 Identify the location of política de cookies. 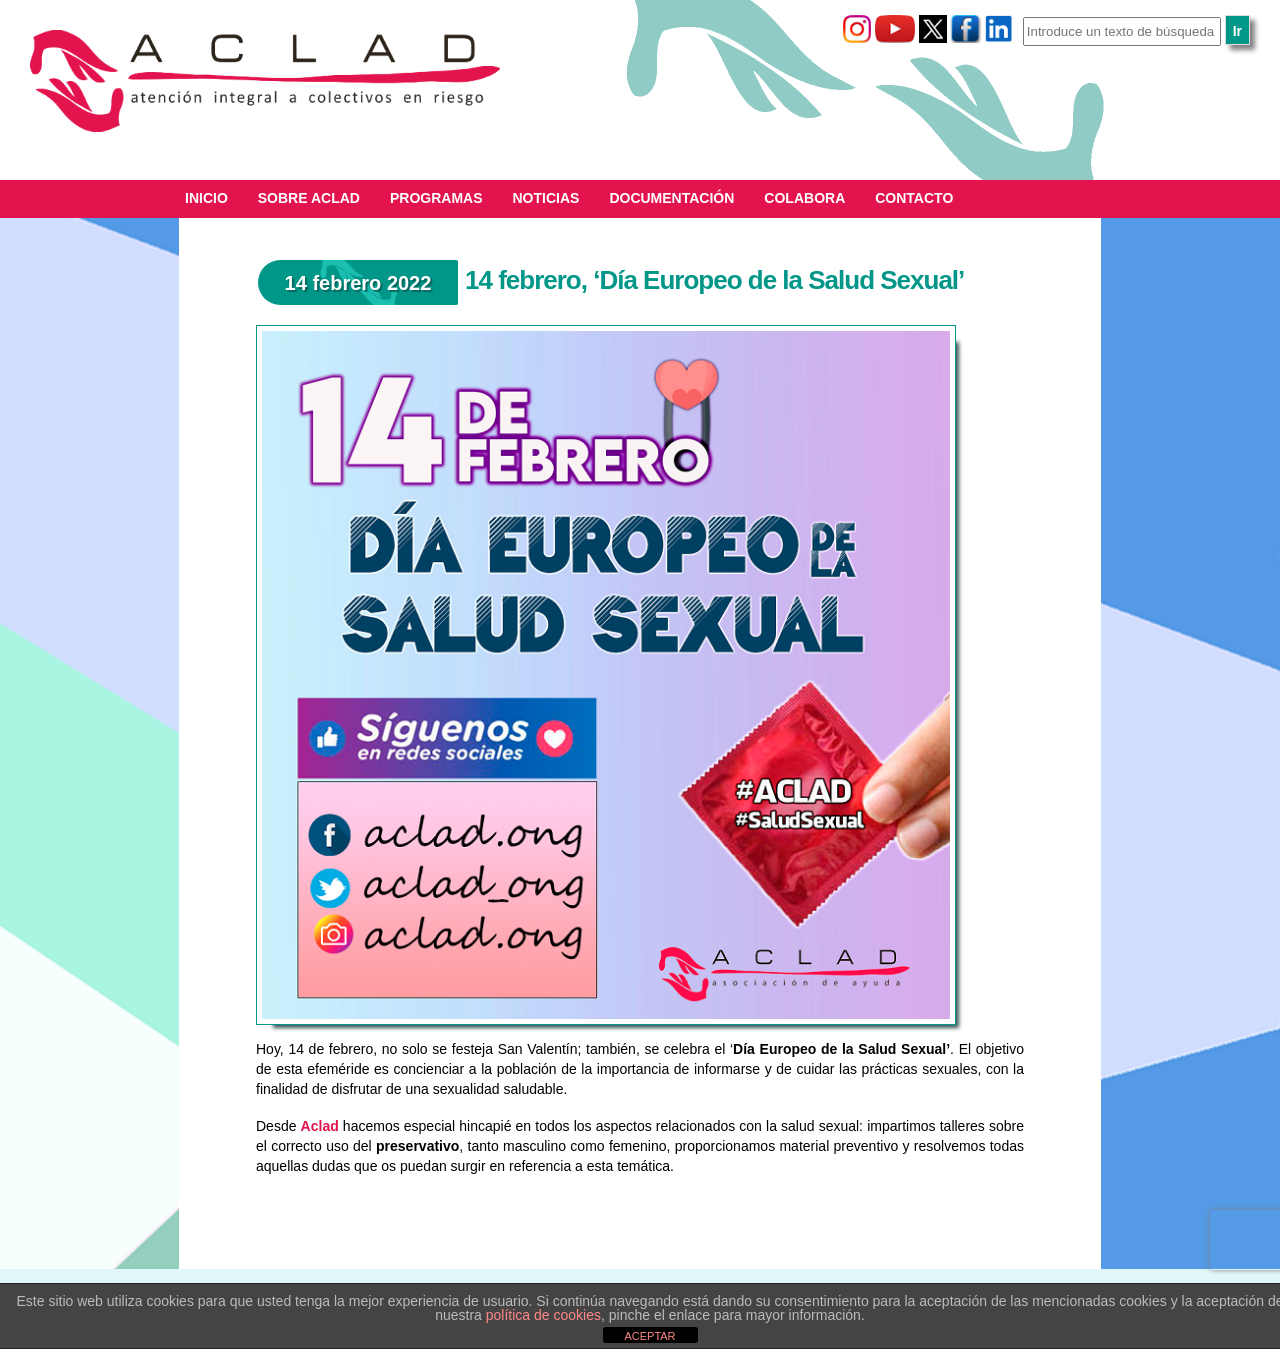
(543, 1315).